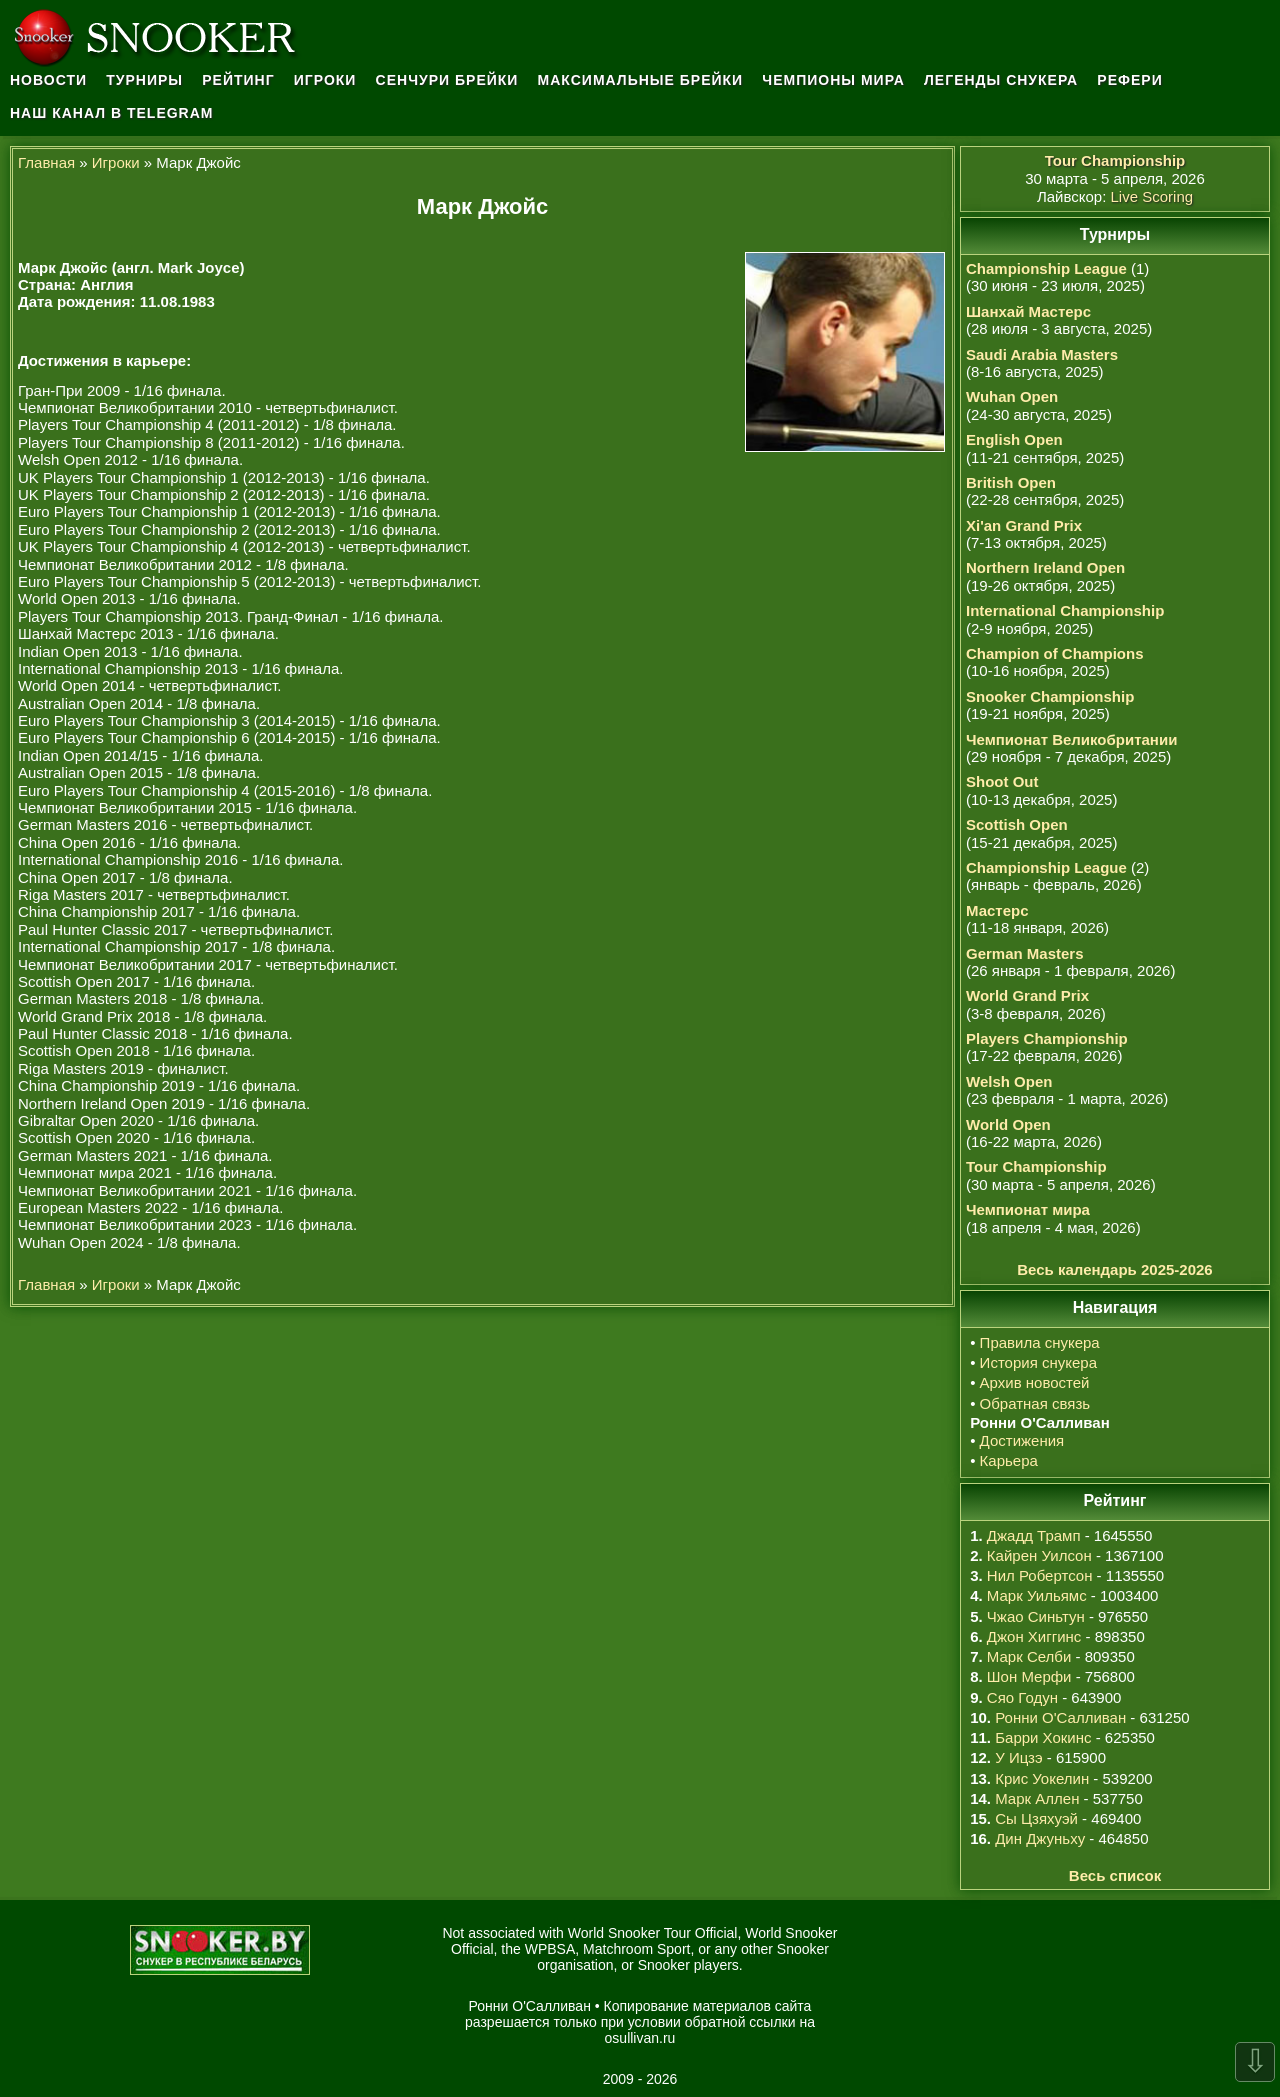 The width and height of the screenshot is (1280, 2097). Describe the element at coordinates (1037, 1595) in the screenshot. I see `Марк Уильямс` at that location.